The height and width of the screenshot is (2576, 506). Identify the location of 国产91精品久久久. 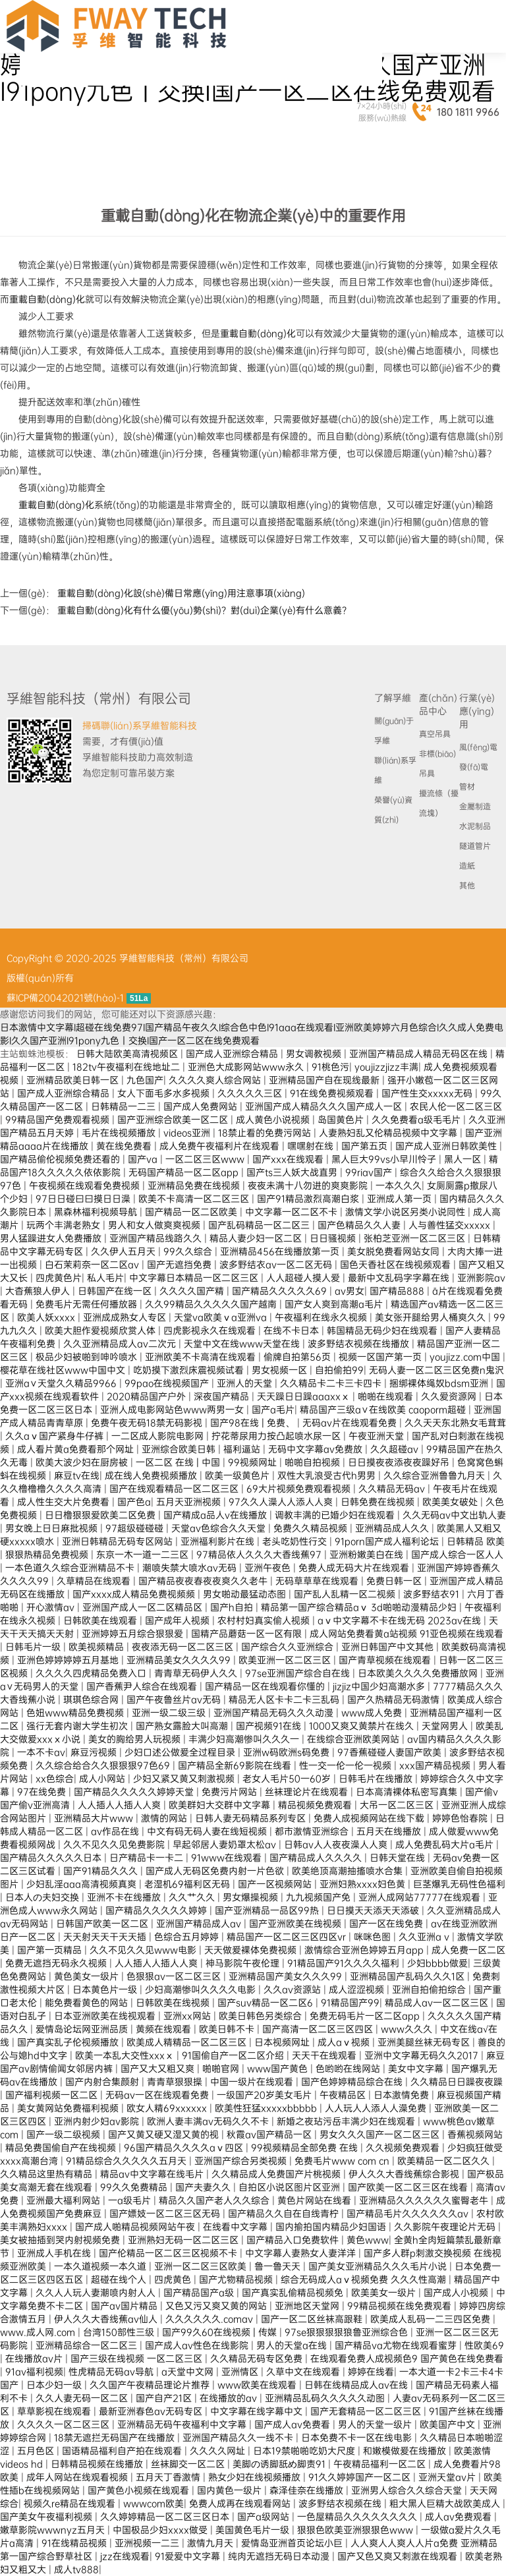
(101, 1871).